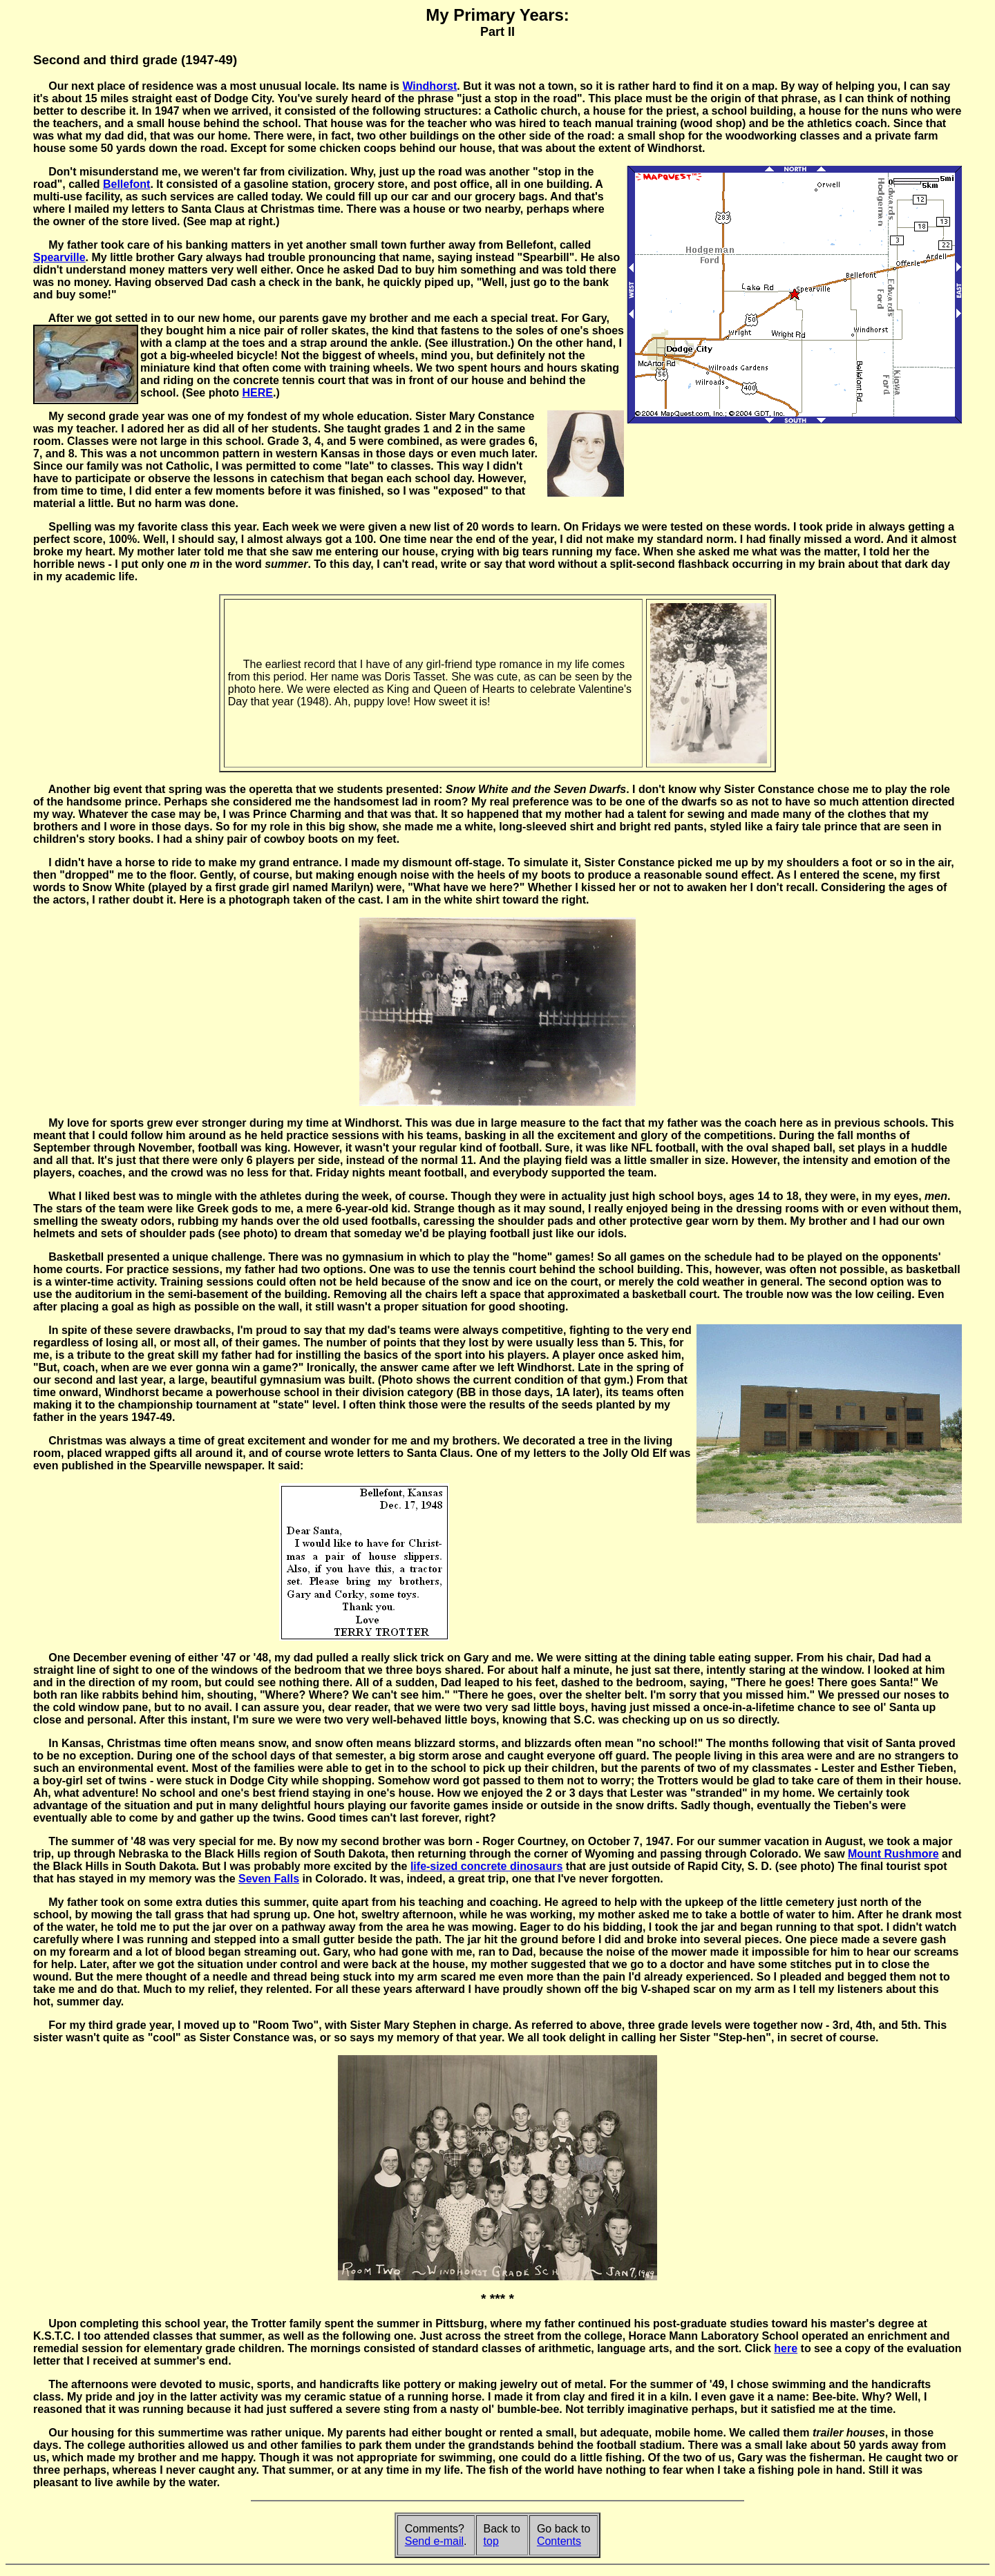  What do you see at coordinates (893, 1854) in the screenshot?
I see `Mount Rushmore` at bounding box center [893, 1854].